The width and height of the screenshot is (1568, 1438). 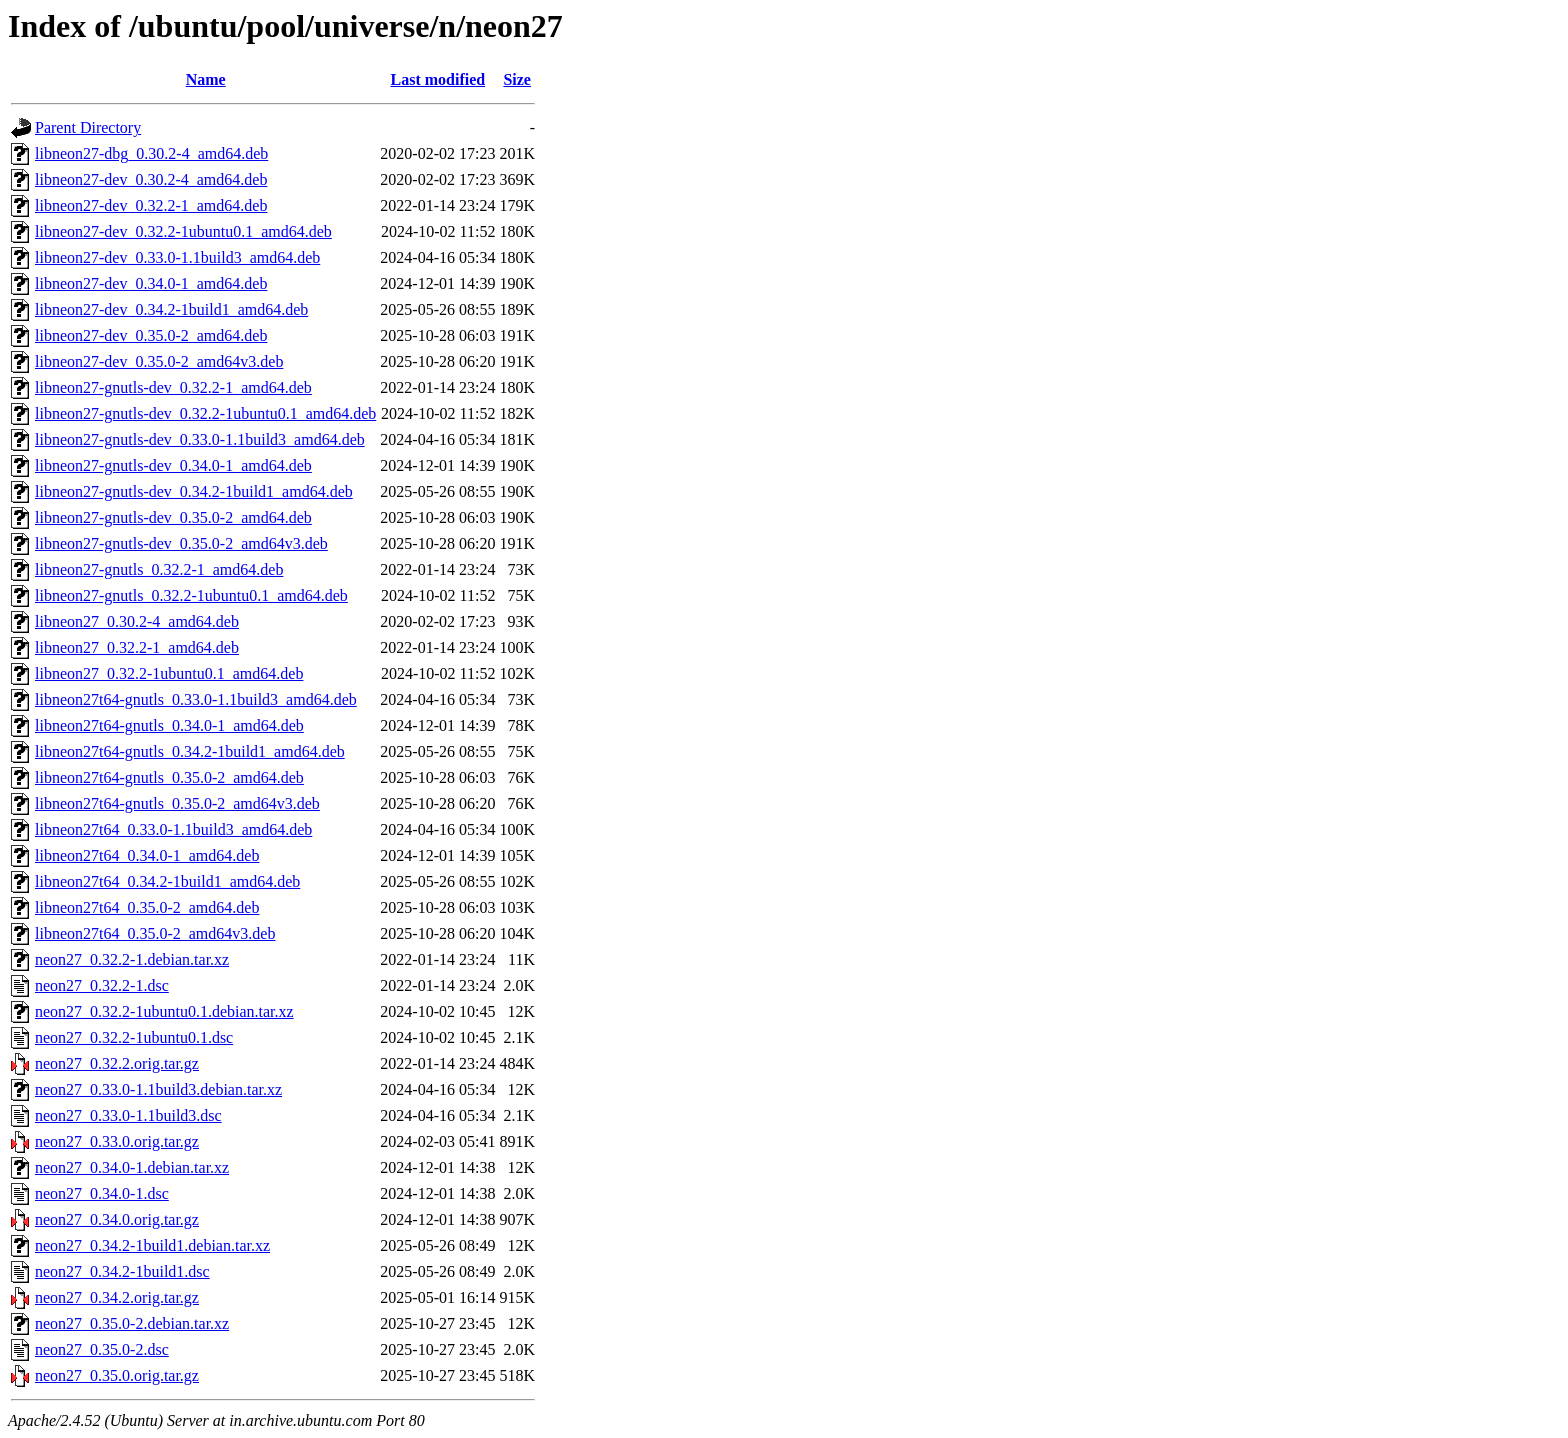 What do you see at coordinates (183, 231) in the screenshot?
I see `libneon27-dev_0.32.2-1ubuntu0.1_amd64.deb` at bounding box center [183, 231].